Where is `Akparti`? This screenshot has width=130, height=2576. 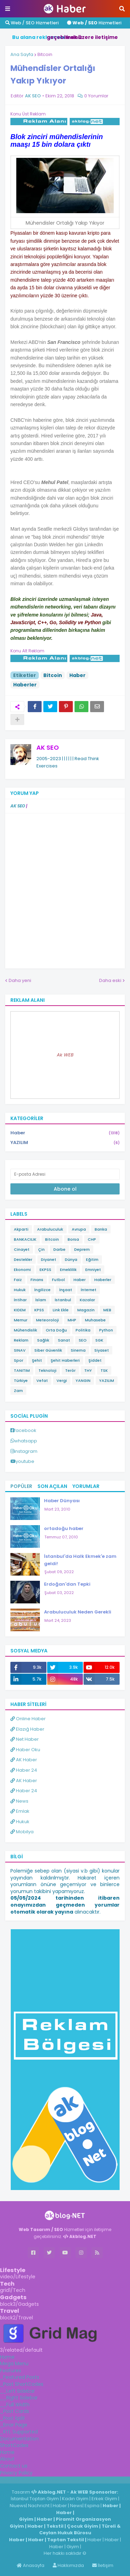
Akparti is located at coordinates (21, 1229).